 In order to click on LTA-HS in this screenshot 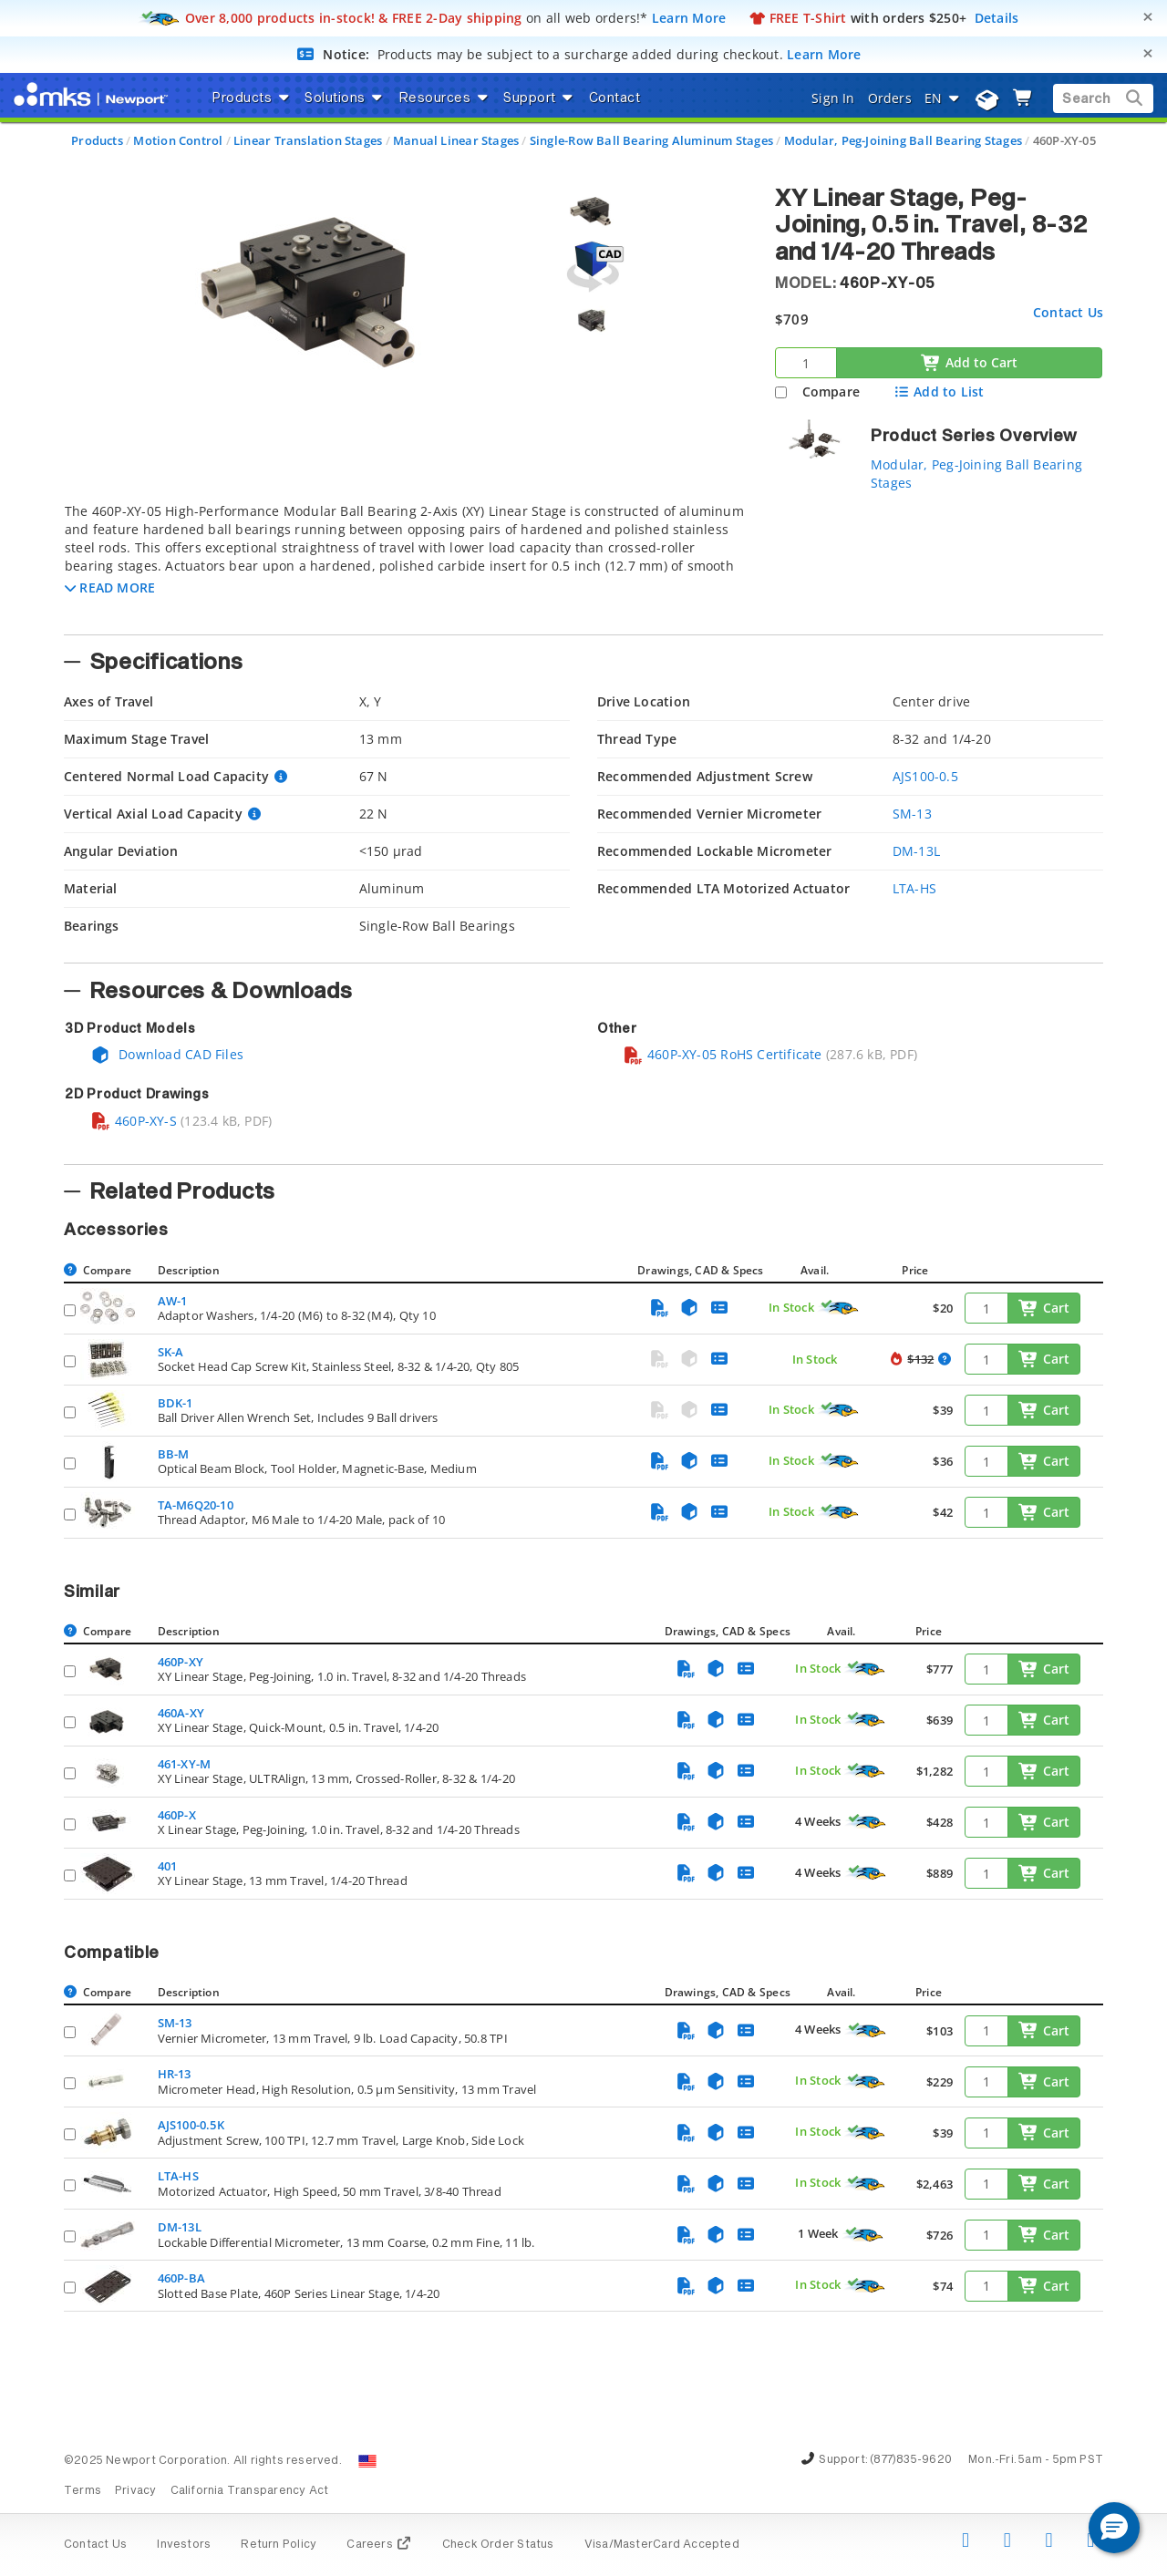, I will do `click(914, 888)`.